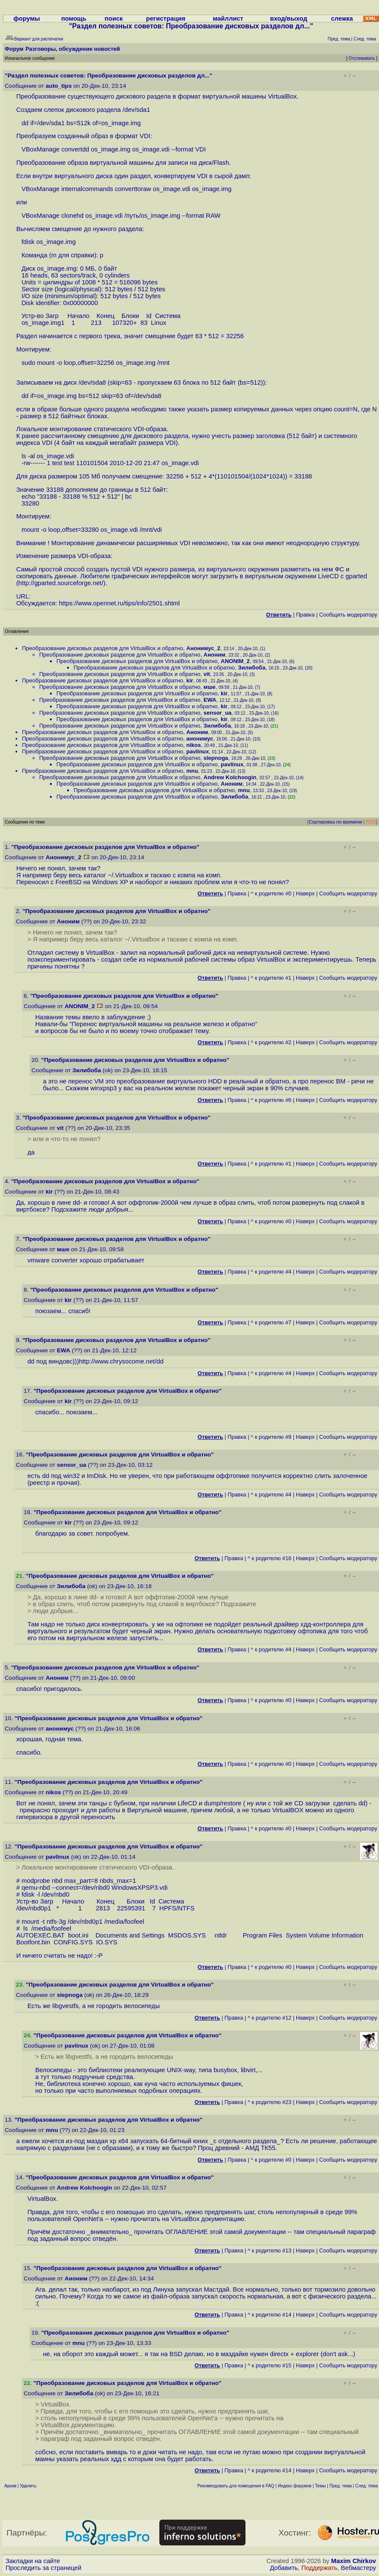  Describe the element at coordinates (252, 667) in the screenshot. I see `Зилибоба` at that location.